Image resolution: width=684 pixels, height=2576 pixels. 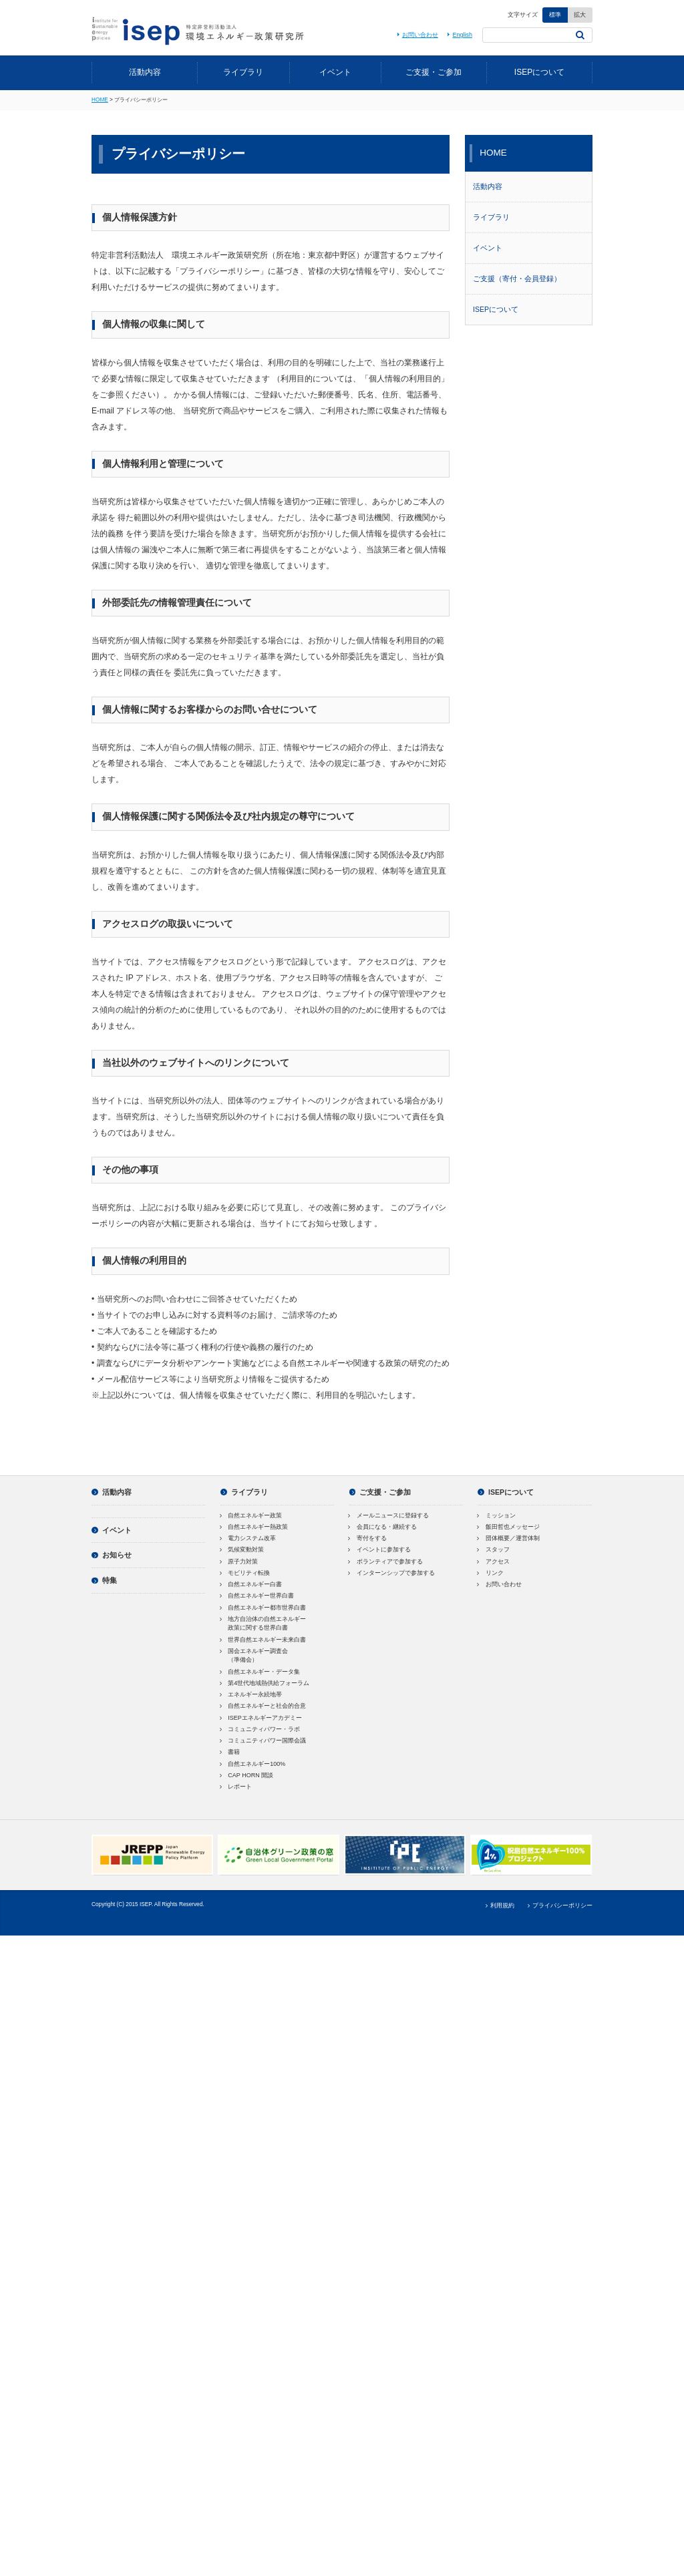 I want to click on 自然エネルギー世界白書, so click(x=257, y=1595).